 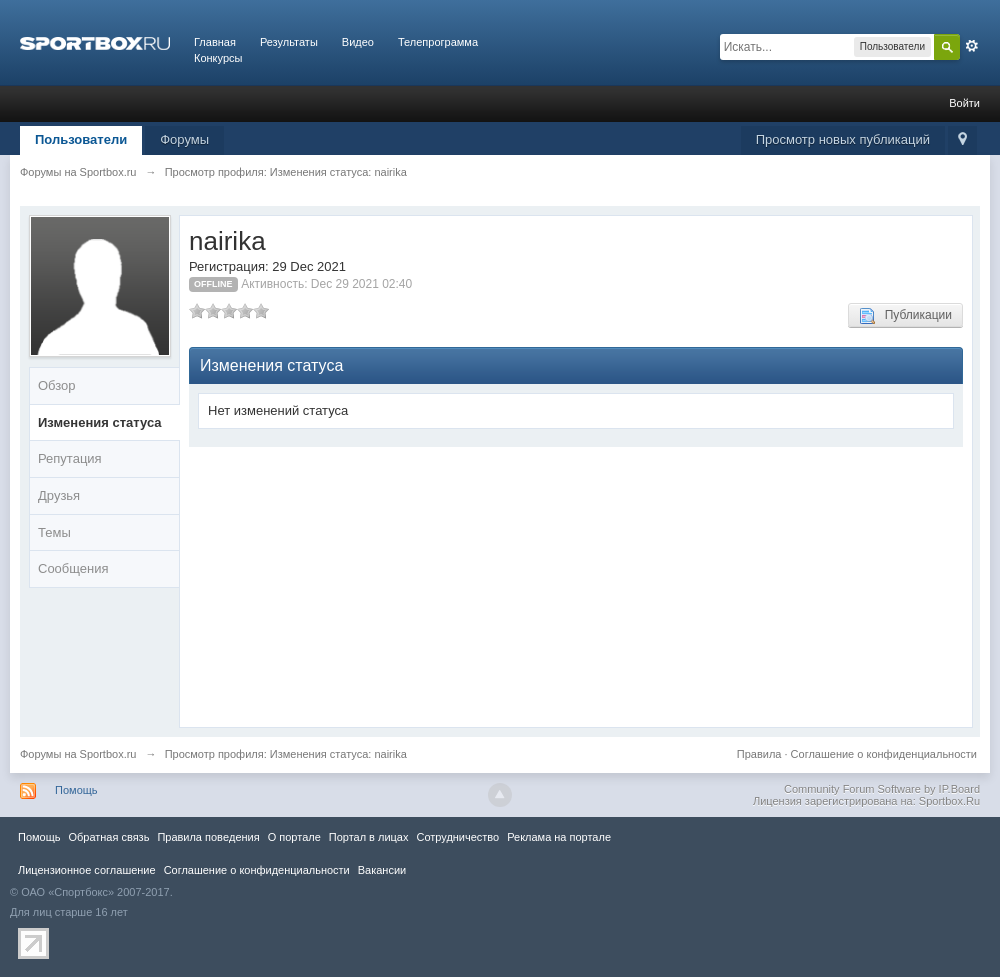 I want to click on Просмотр новых публикаций, so click(x=843, y=139).